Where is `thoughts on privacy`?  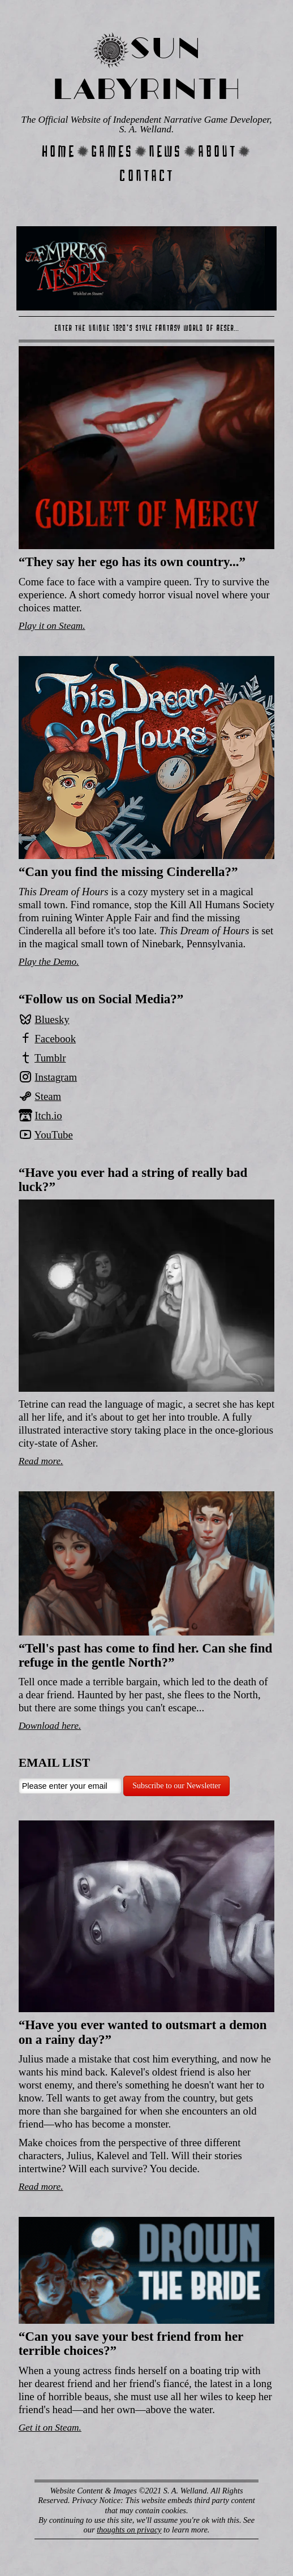
thoughts on privacy is located at coordinates (129, 2529).